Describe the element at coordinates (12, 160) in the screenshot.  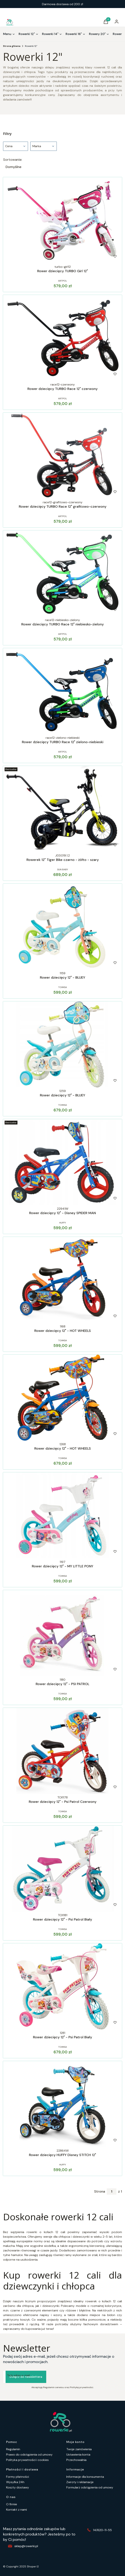
I see `Sortowanie:` at that location.